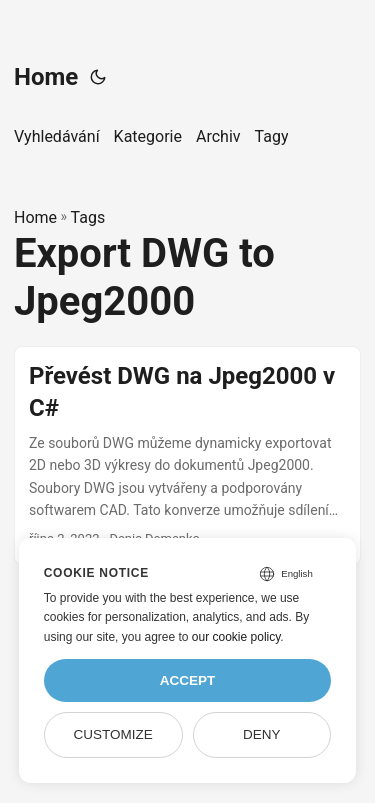  Describe the element at coordinates (262, 734) in the screenshot. I see `Deny` at that location.